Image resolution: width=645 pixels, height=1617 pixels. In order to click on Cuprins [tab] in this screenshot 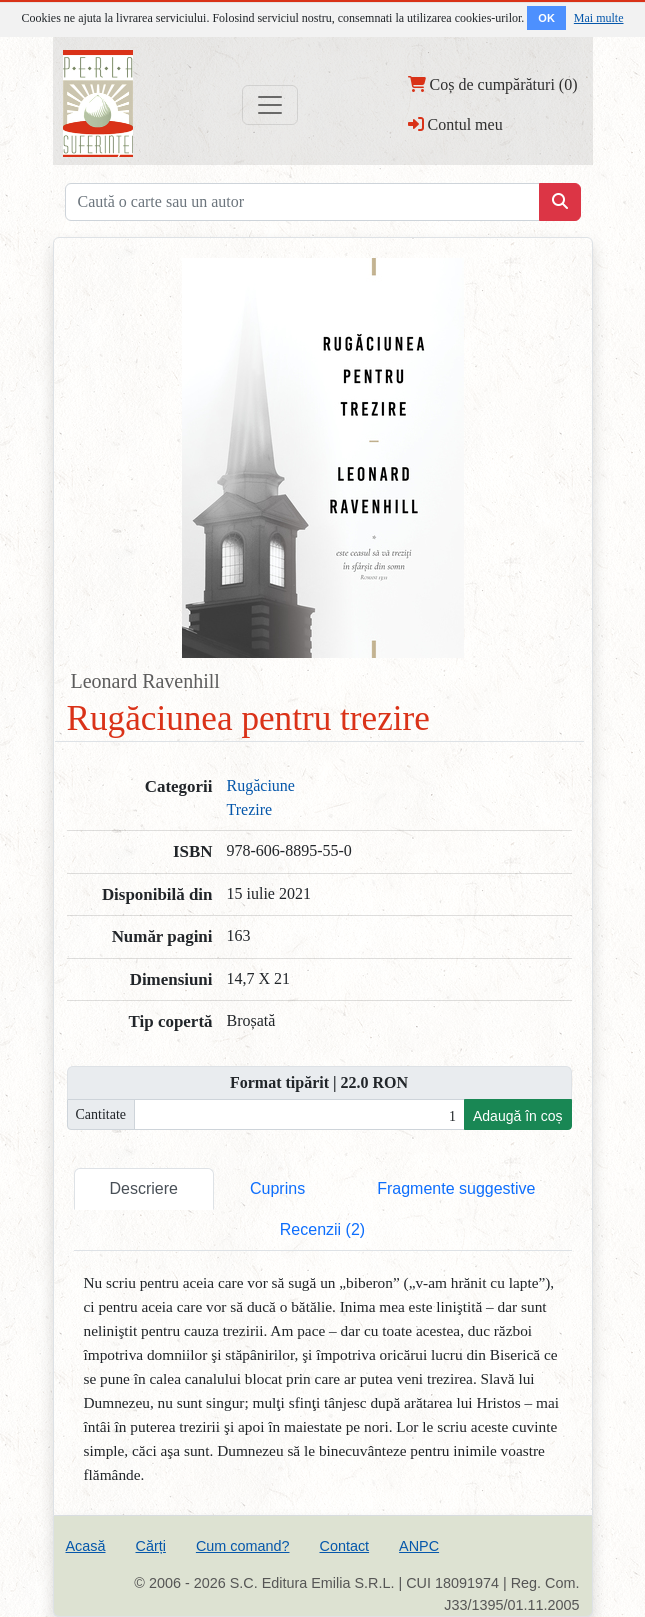, I will do `click(277, 1188)`.